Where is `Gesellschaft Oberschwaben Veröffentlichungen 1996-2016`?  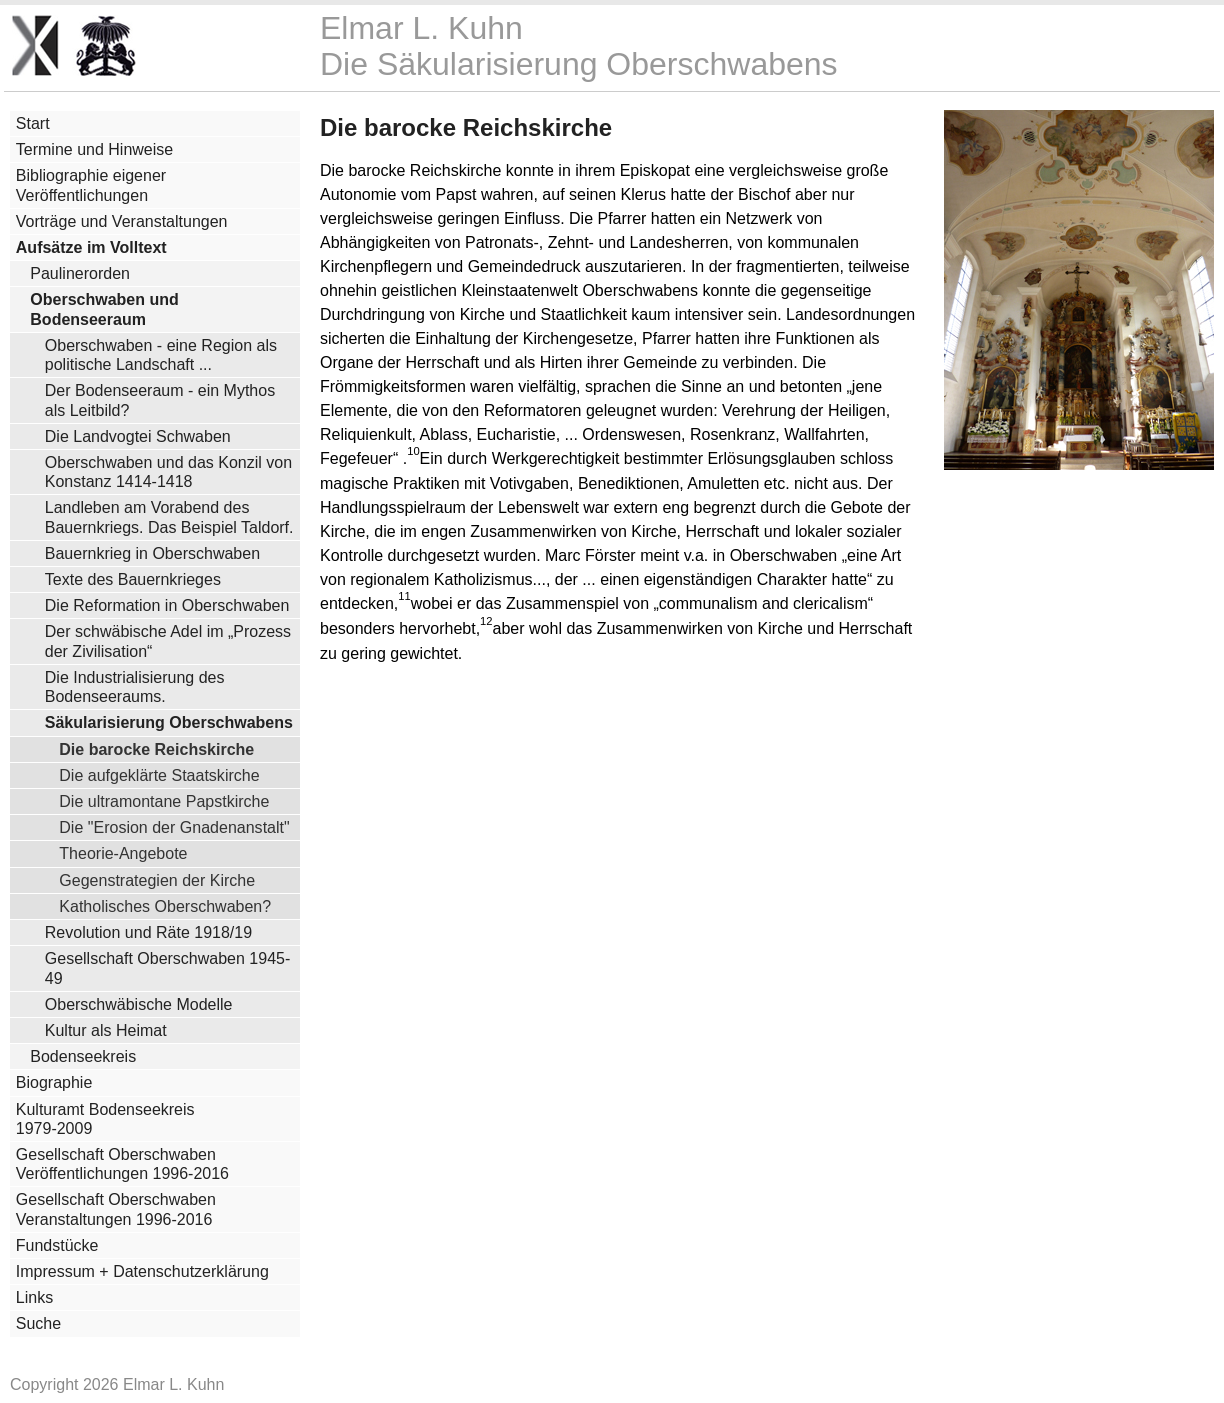
Gesellschaft Oberschwaben Veröffentlichungen 1996-2016 is located at coordinates (122, 1164).